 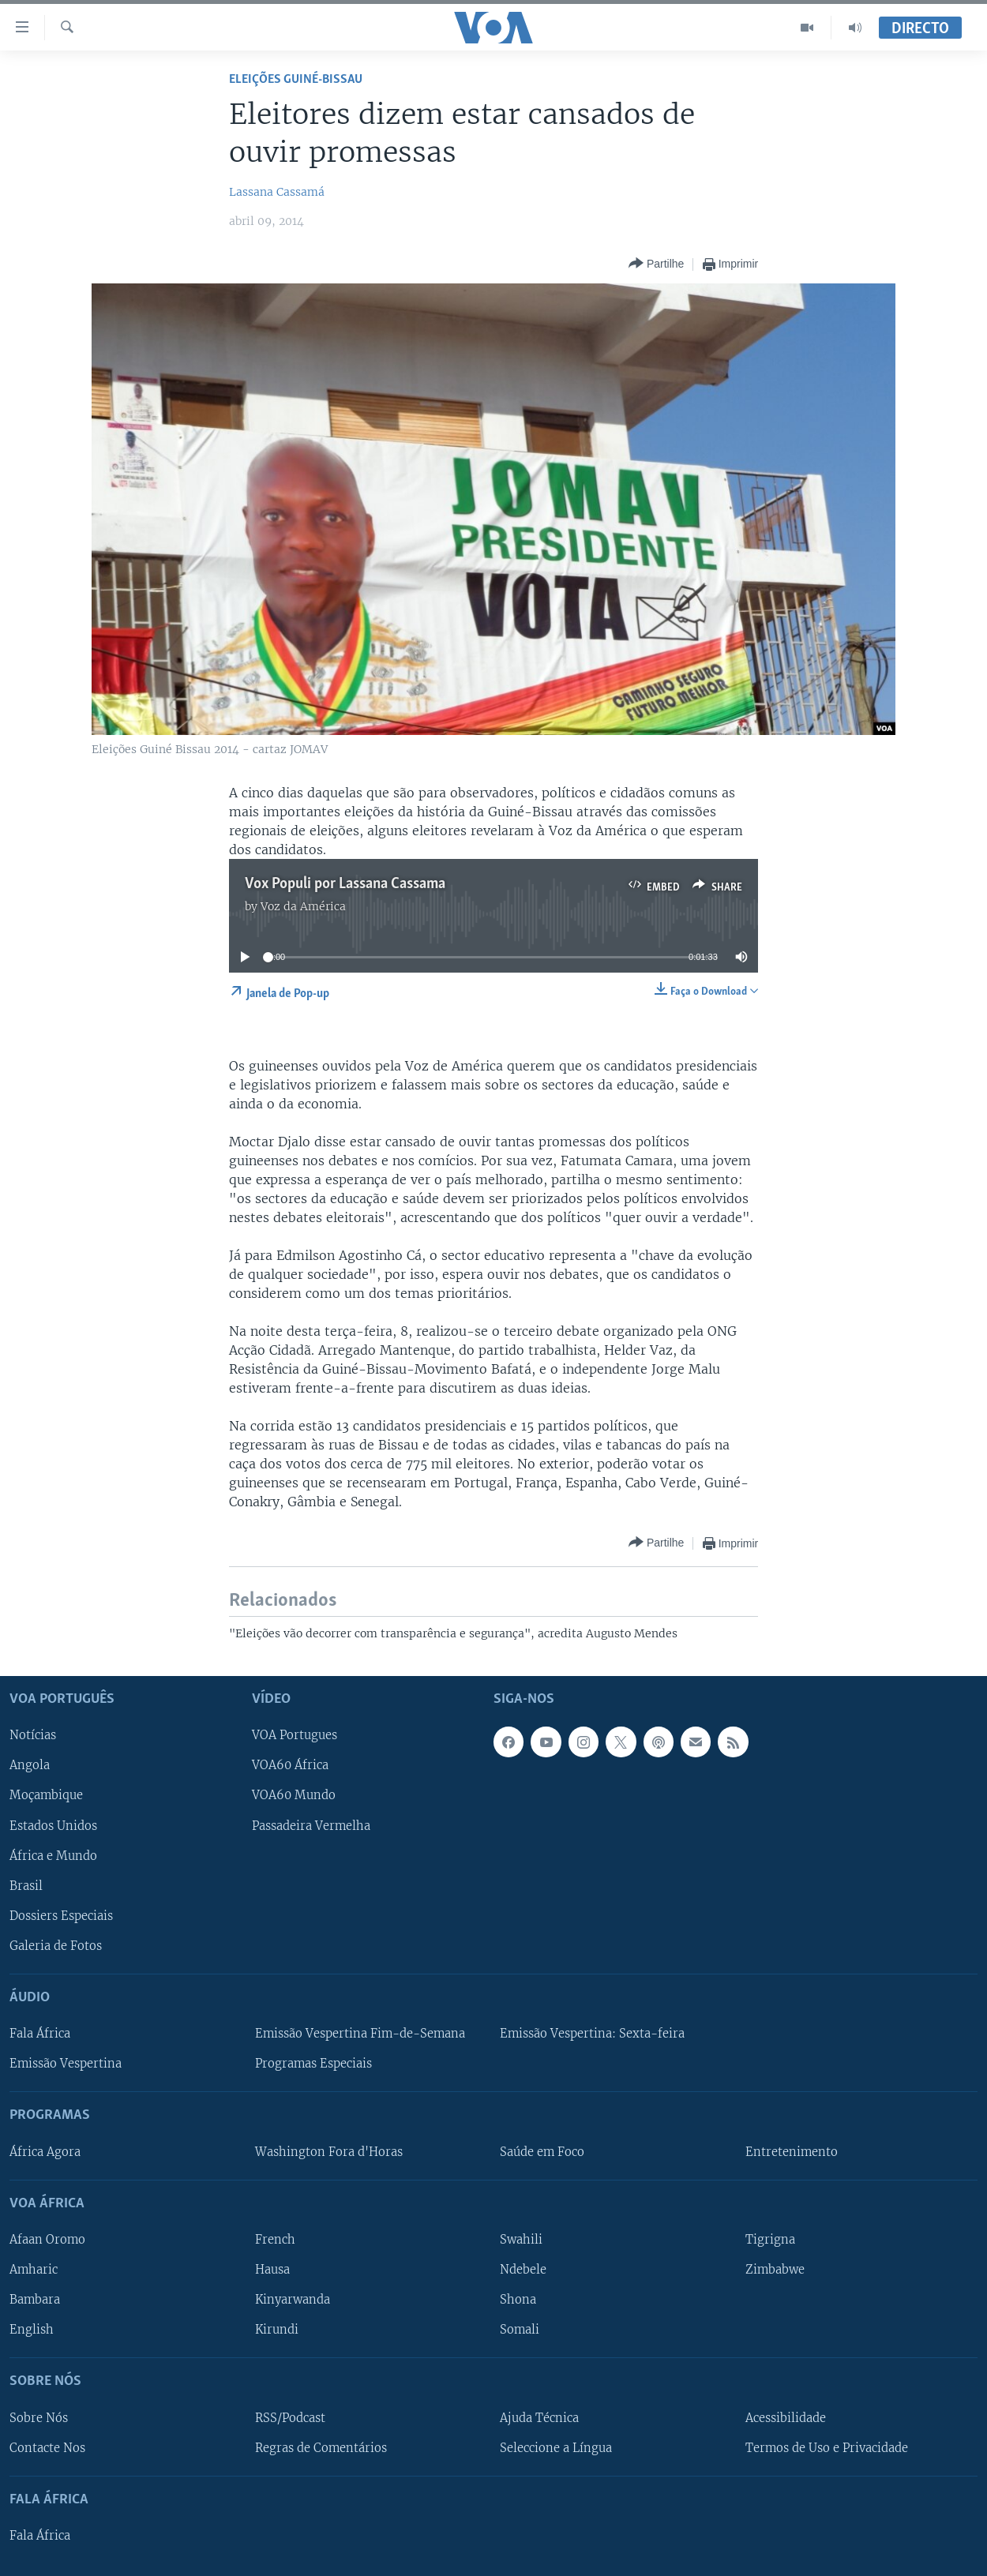 I want to click on Bambara, so click(x=34, y=2300).